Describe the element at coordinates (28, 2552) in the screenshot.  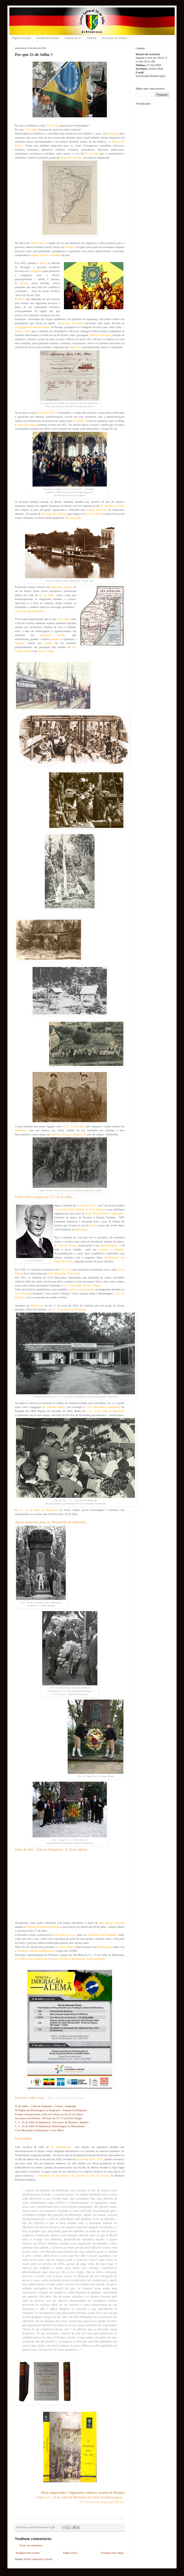
I see `Postagem mais recente` at that location.